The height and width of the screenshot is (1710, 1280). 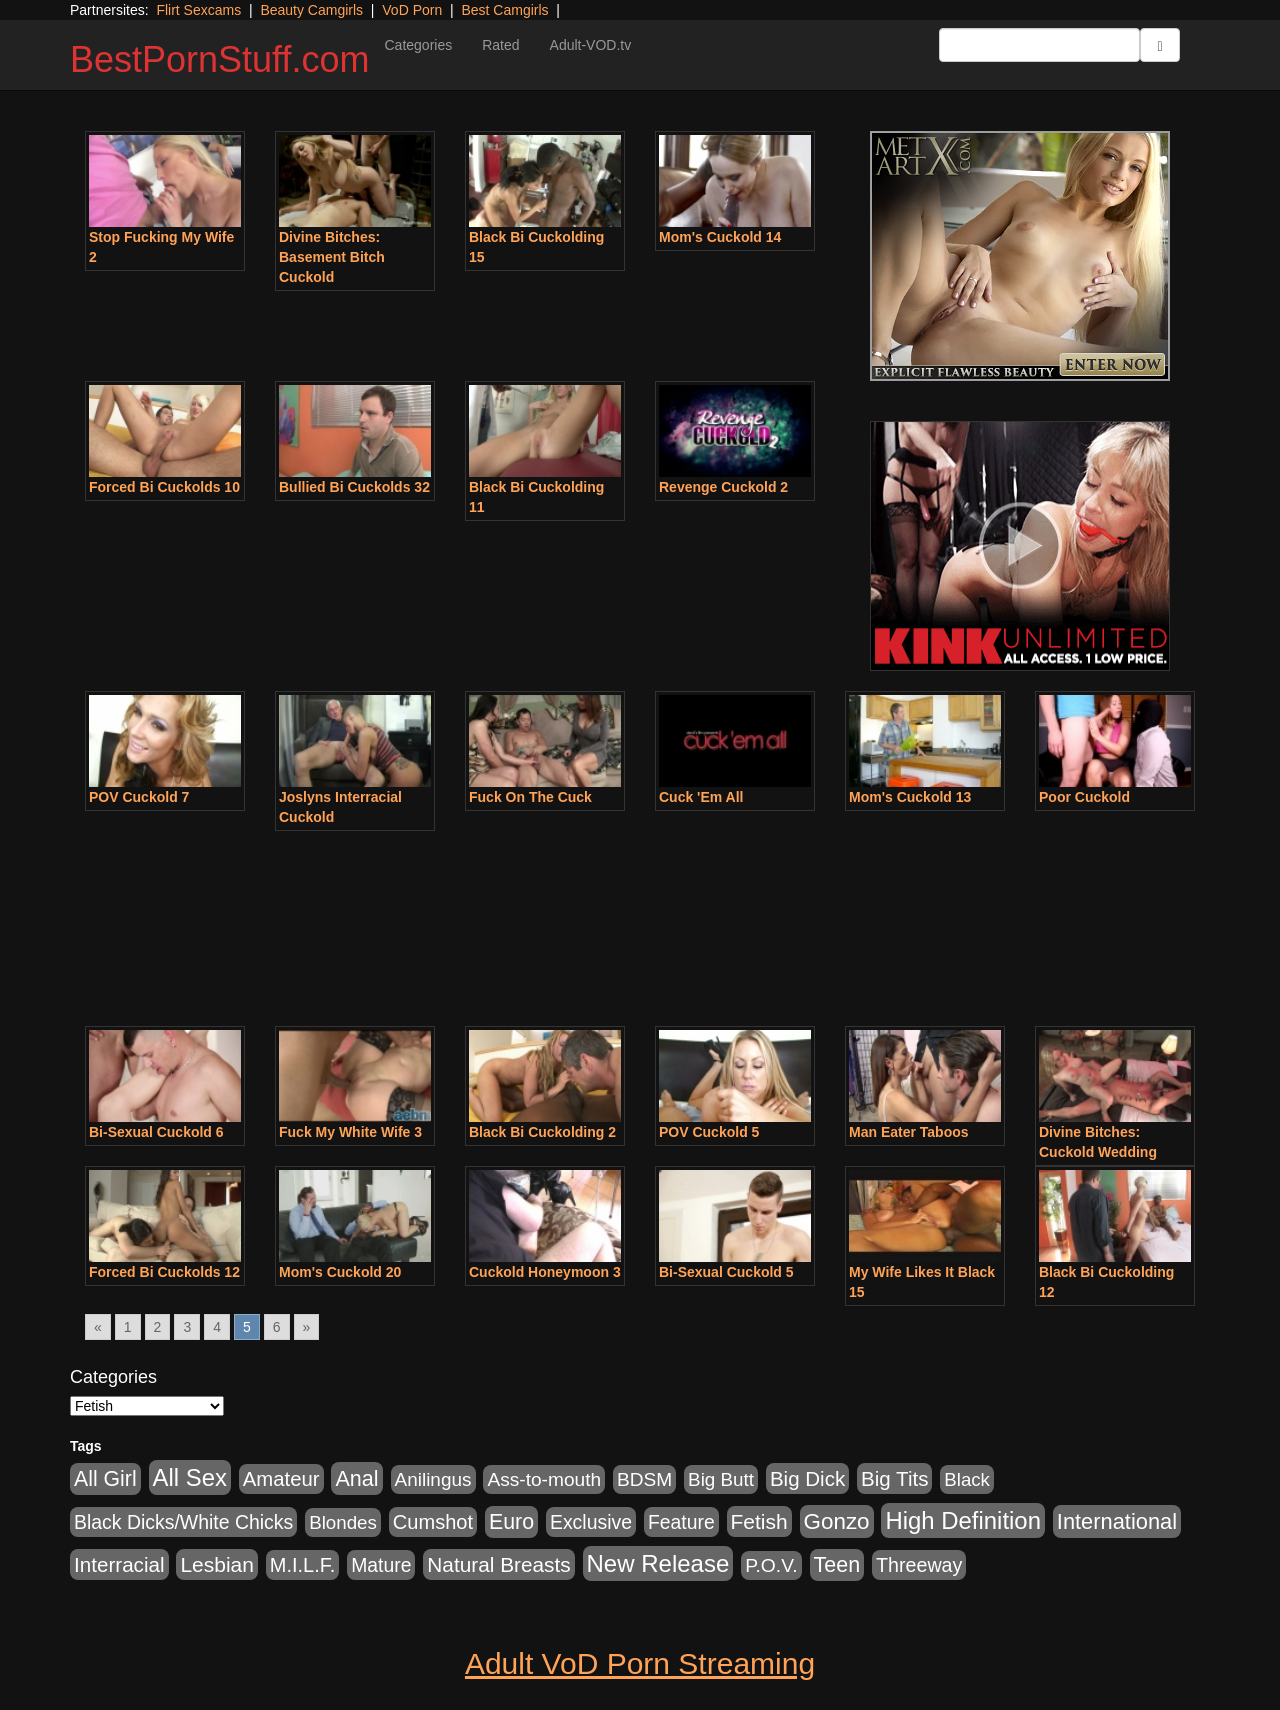 What do you see at coordinates (128, 1327) in the screenshot?
I see `1 [Go to page 1]` at bounding box center [128, 1327].